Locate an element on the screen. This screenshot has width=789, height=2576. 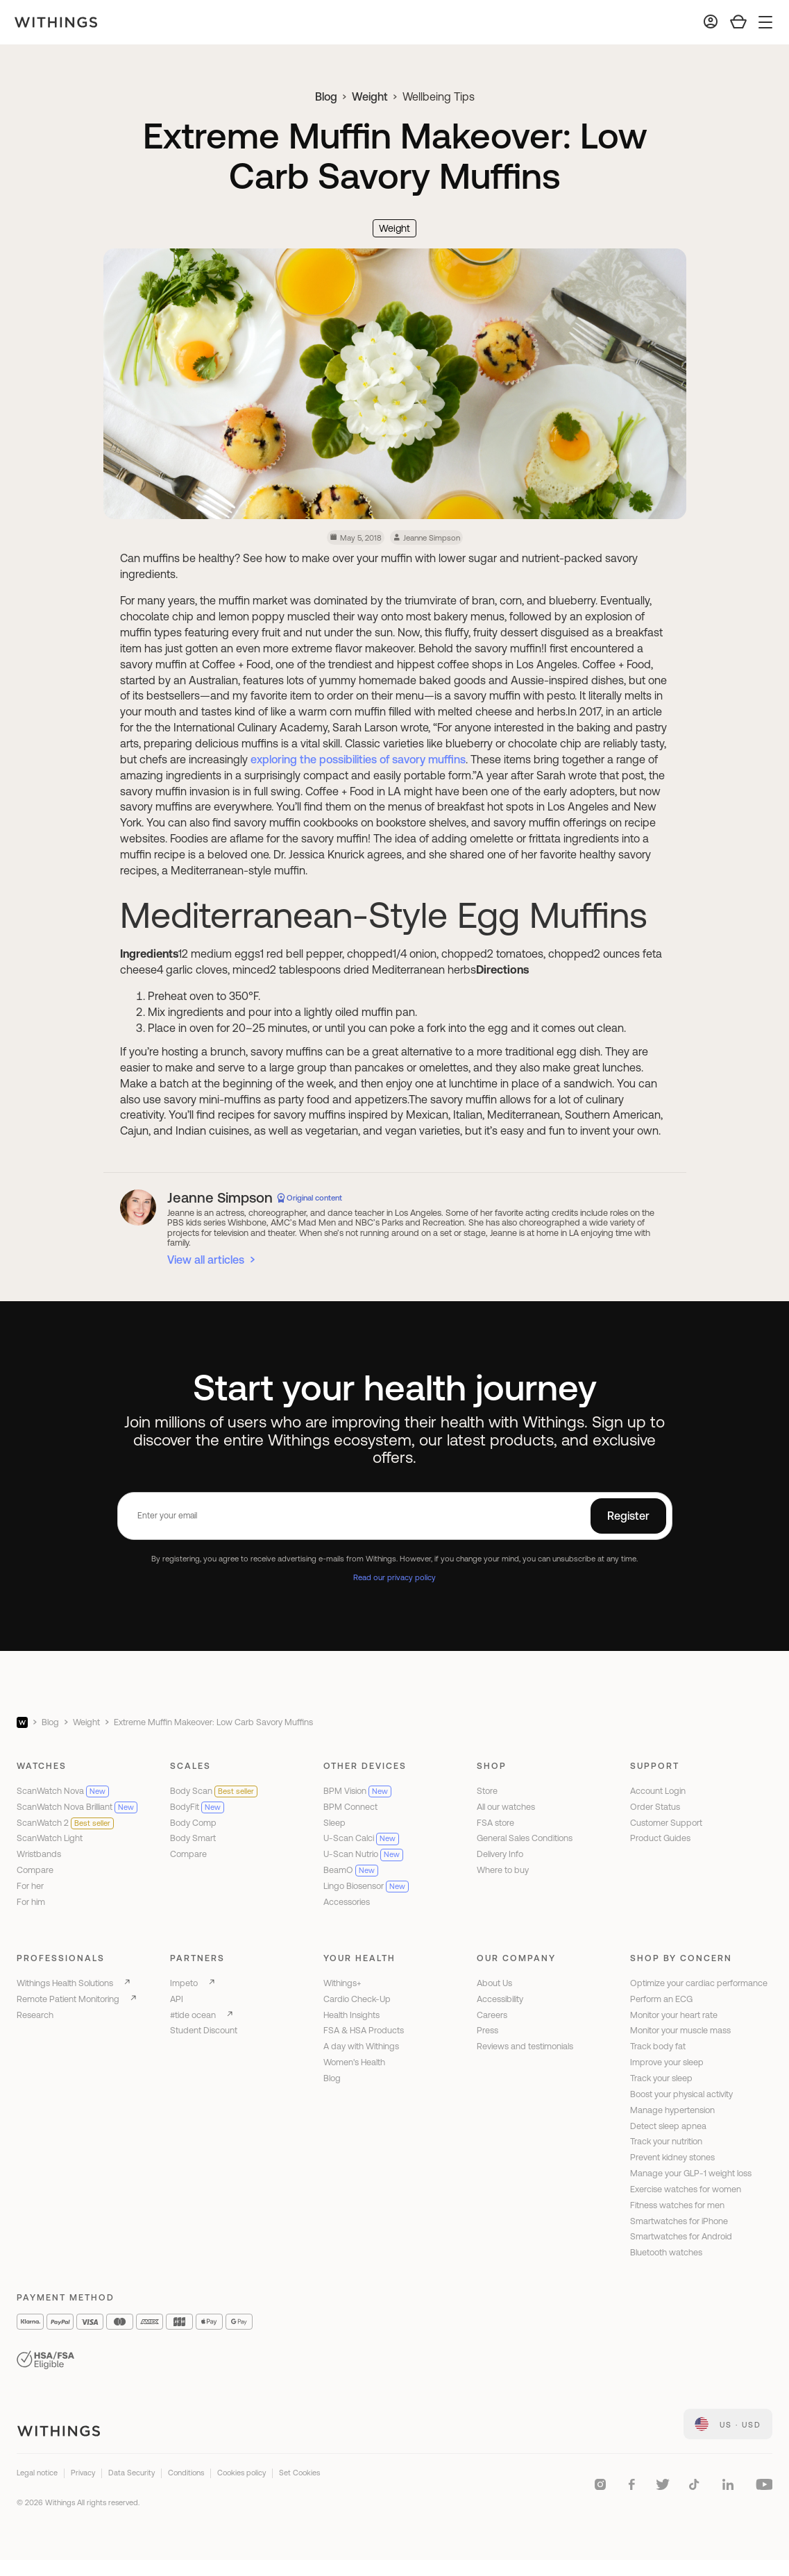
Track body fat is located at coordinates (658, 2046).